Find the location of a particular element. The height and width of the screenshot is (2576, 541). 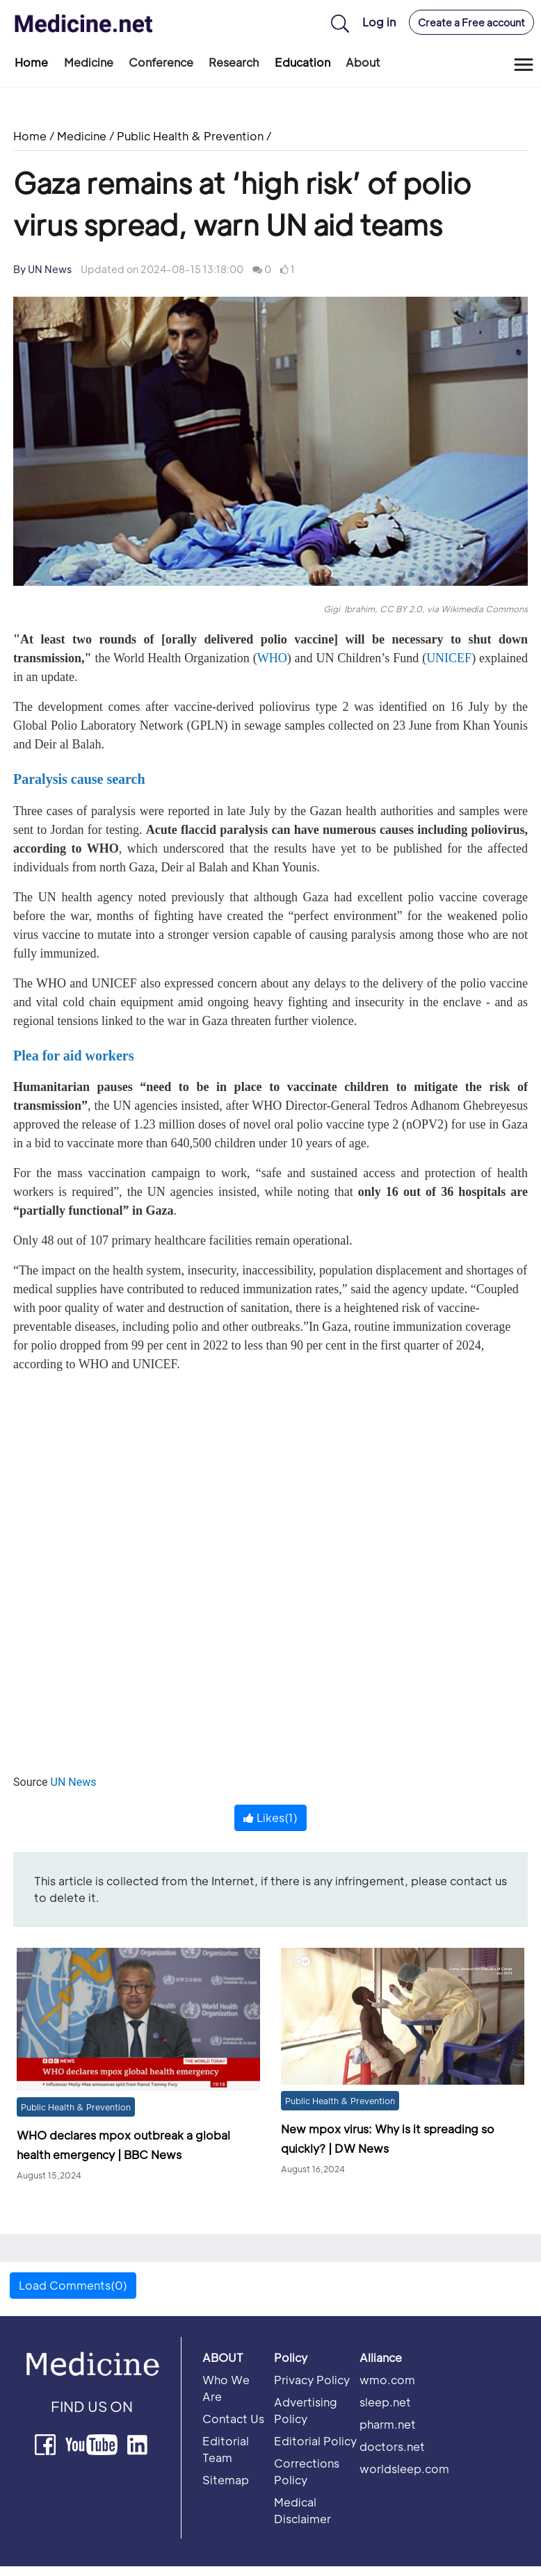

Contact Us is located at coordinates (233, 2418).